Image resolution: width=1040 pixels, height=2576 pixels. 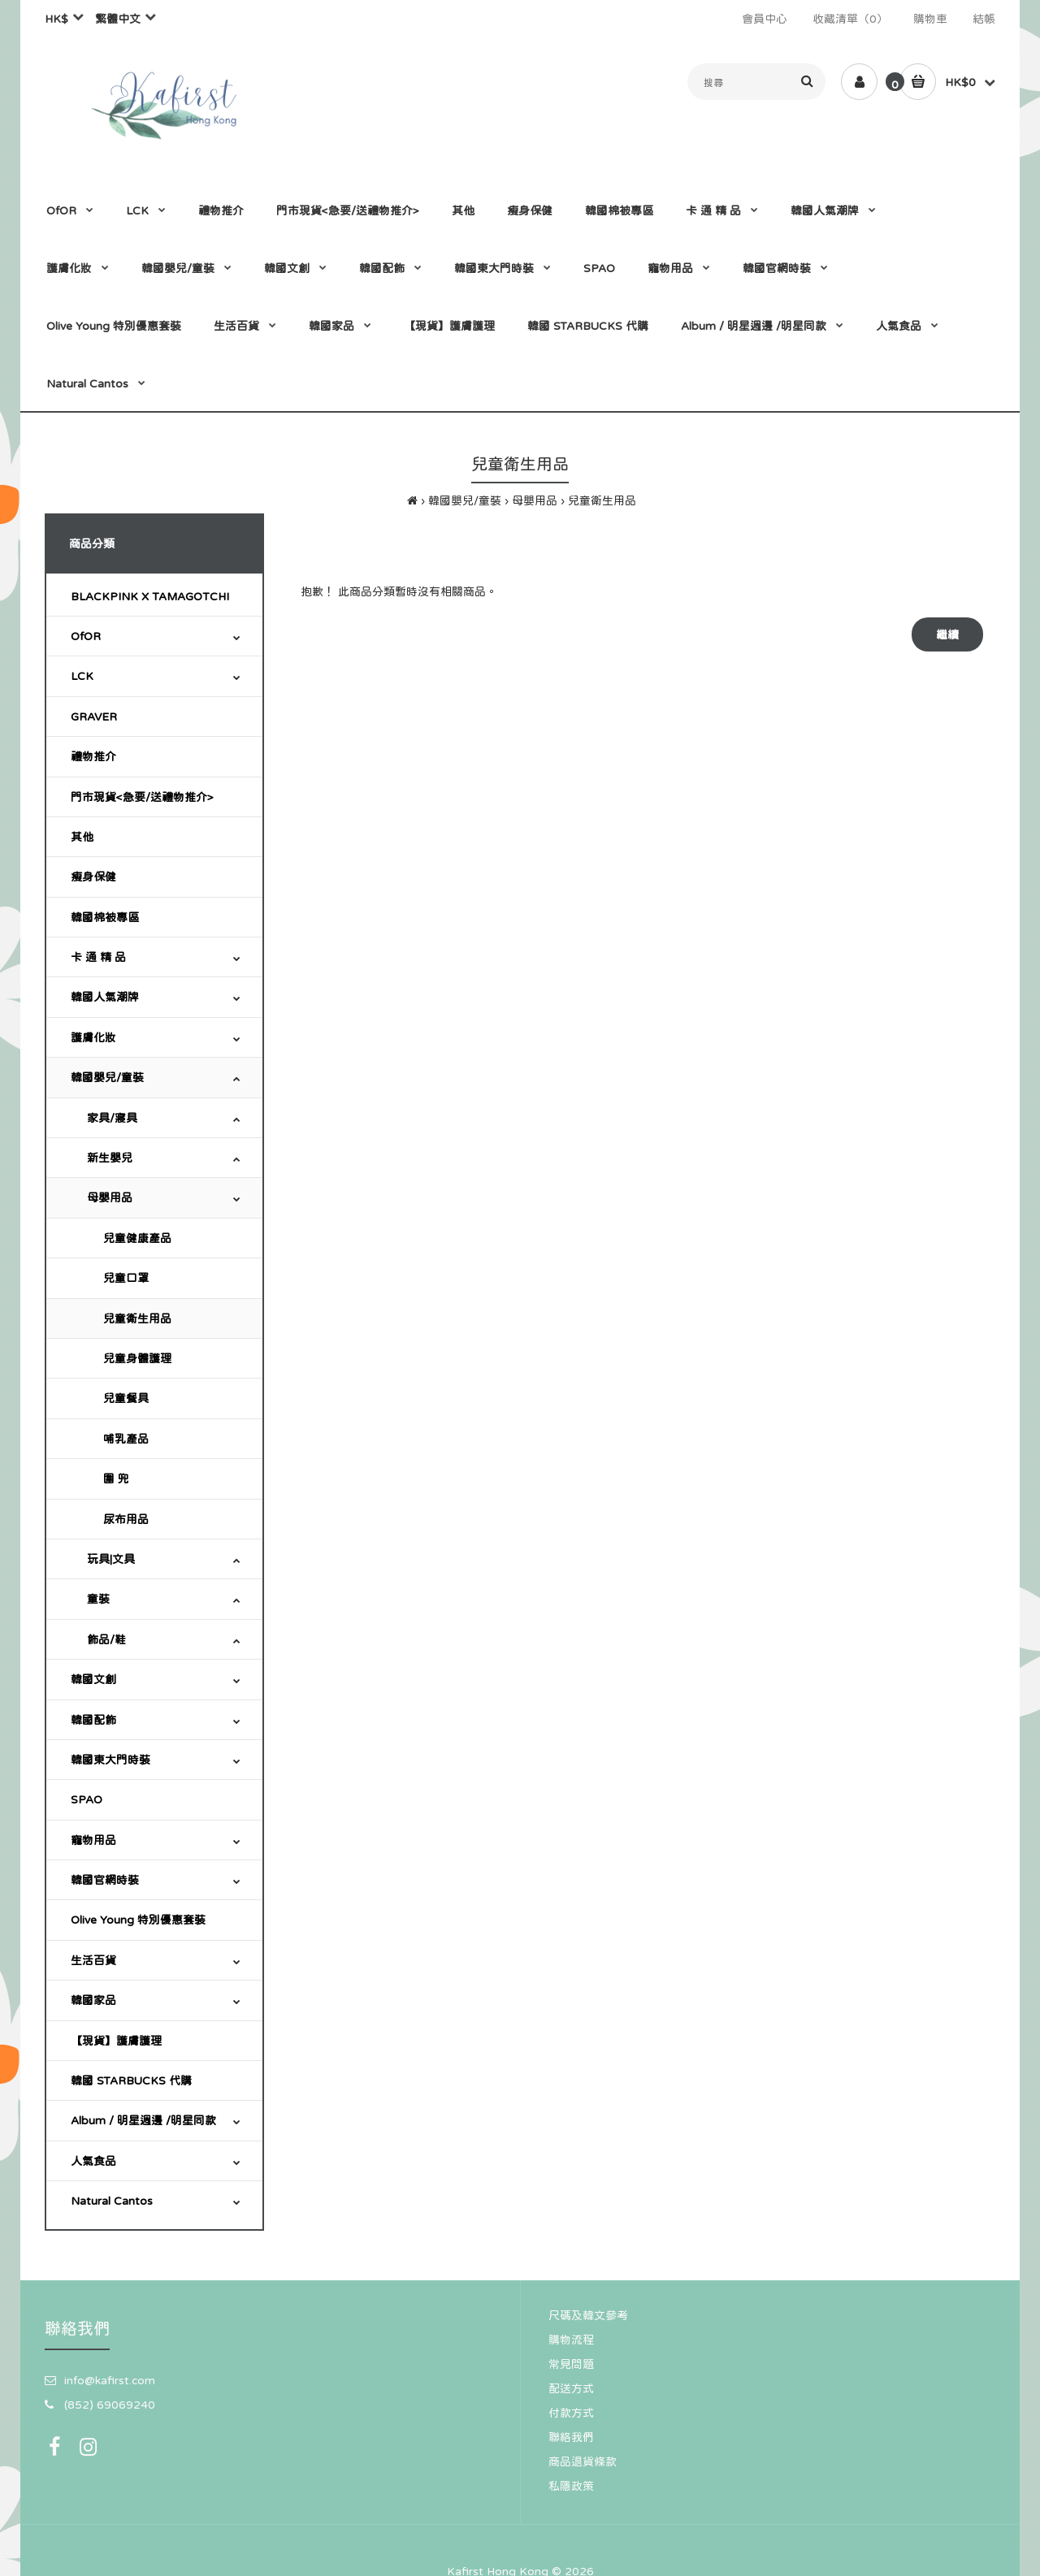 What do you see at coordinates (82, 676) in the screenshot?
I see `LCK` at bounding box center [82, 676].